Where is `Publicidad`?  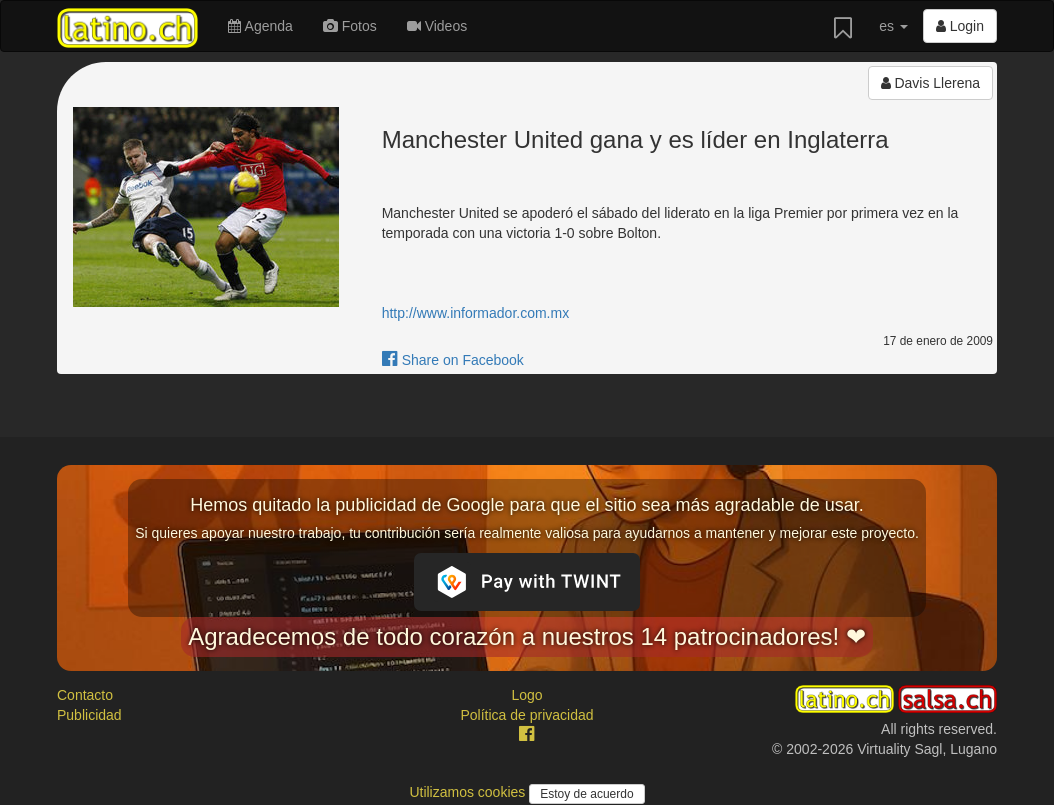 Publicidad is located at coordinates (89, 715).